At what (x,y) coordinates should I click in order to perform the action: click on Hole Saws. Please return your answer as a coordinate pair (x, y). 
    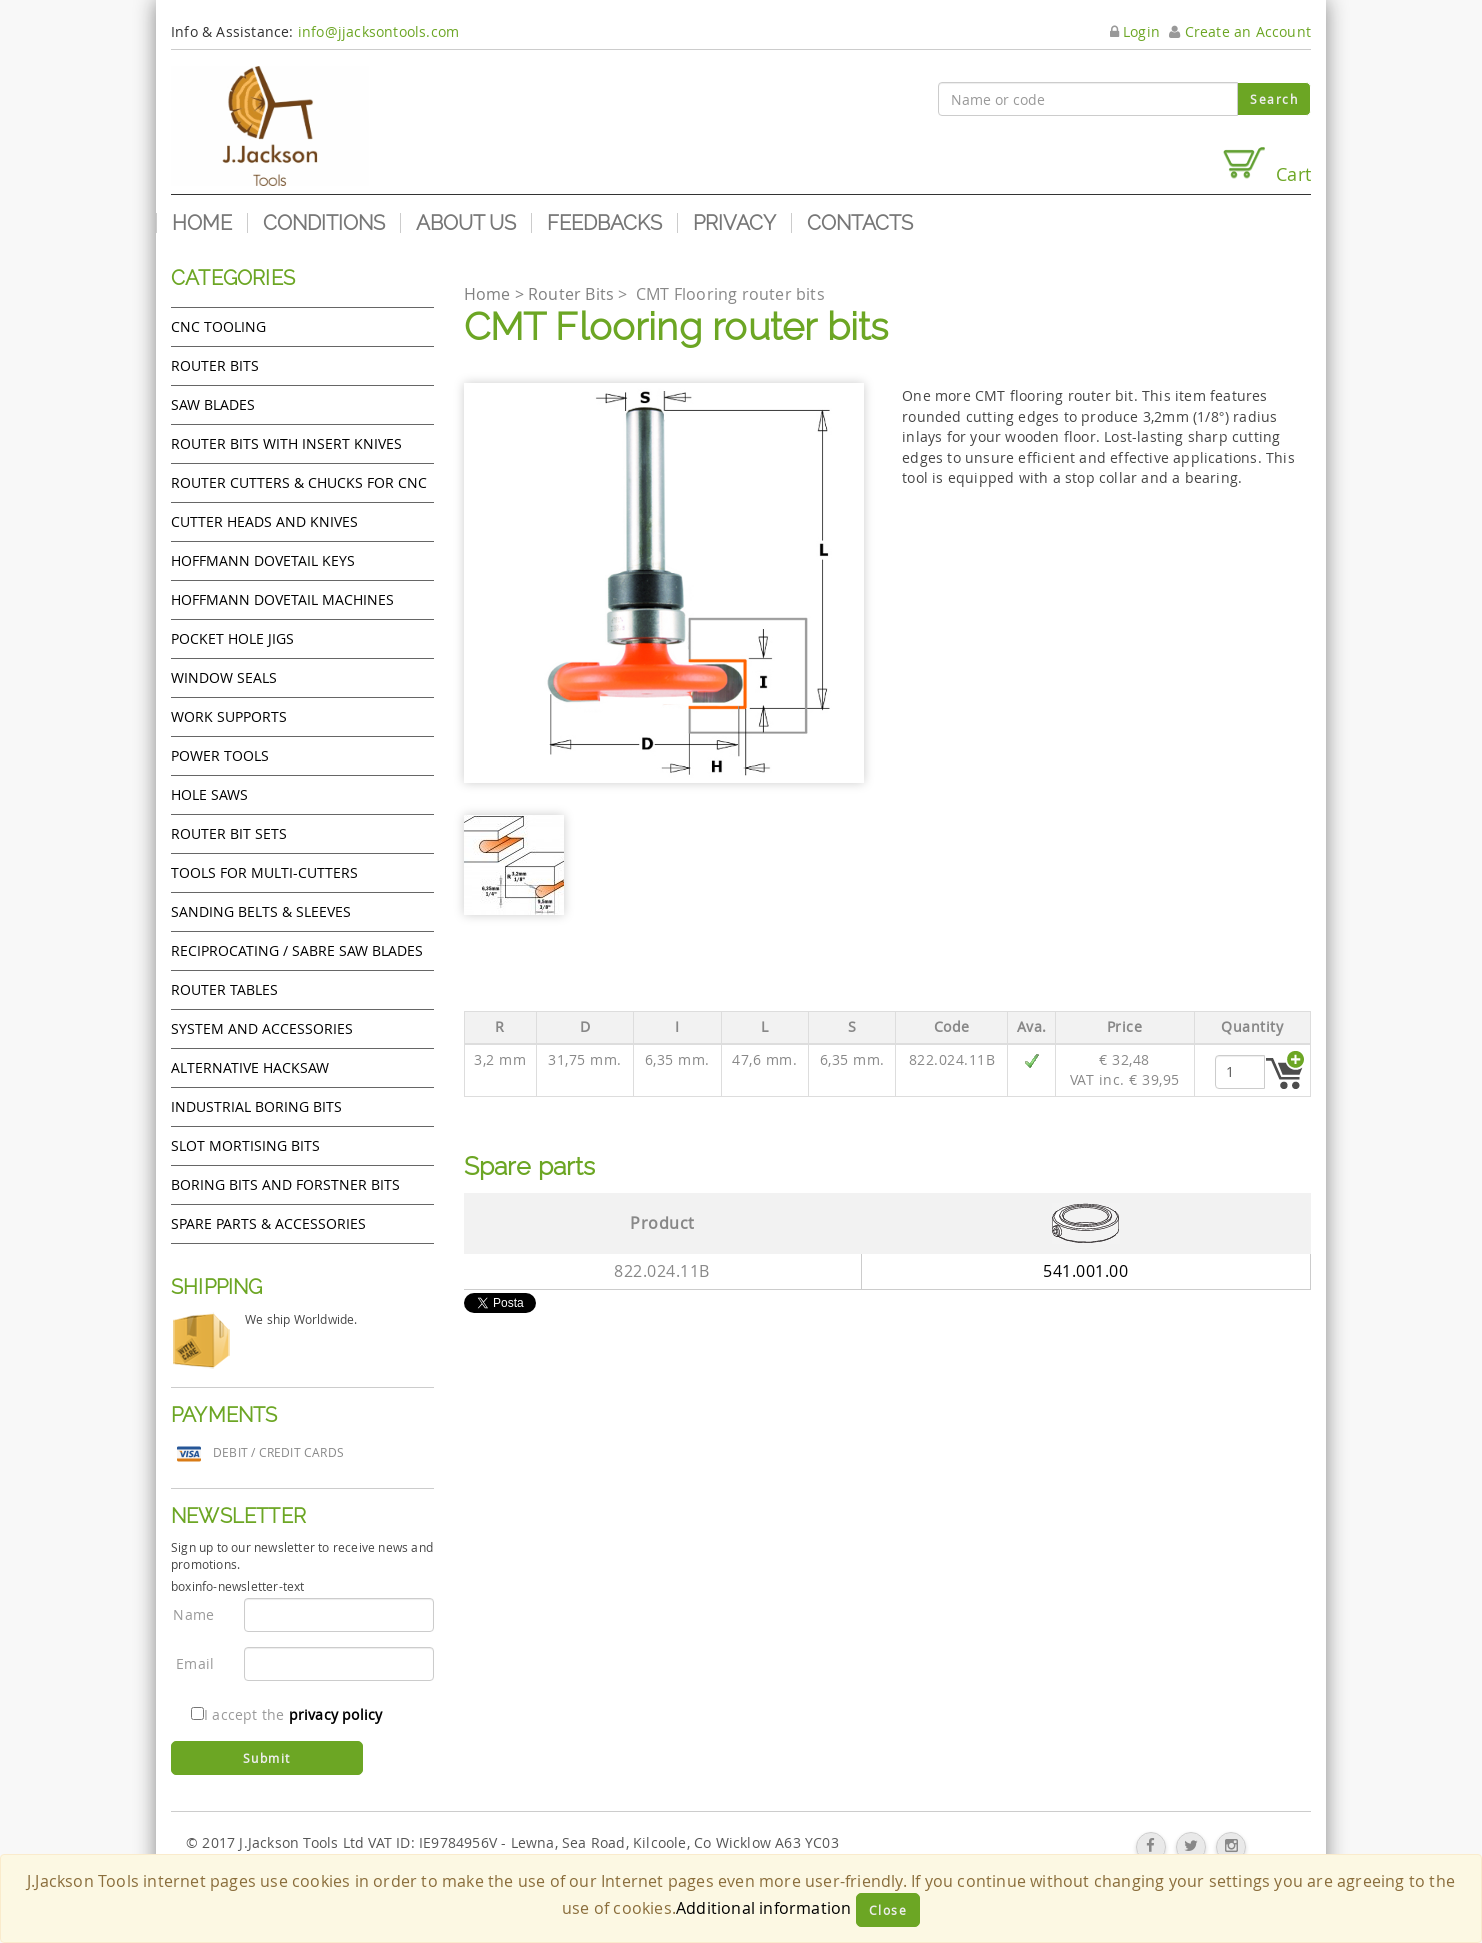
    Looking at the image, I should click on (209, 794).